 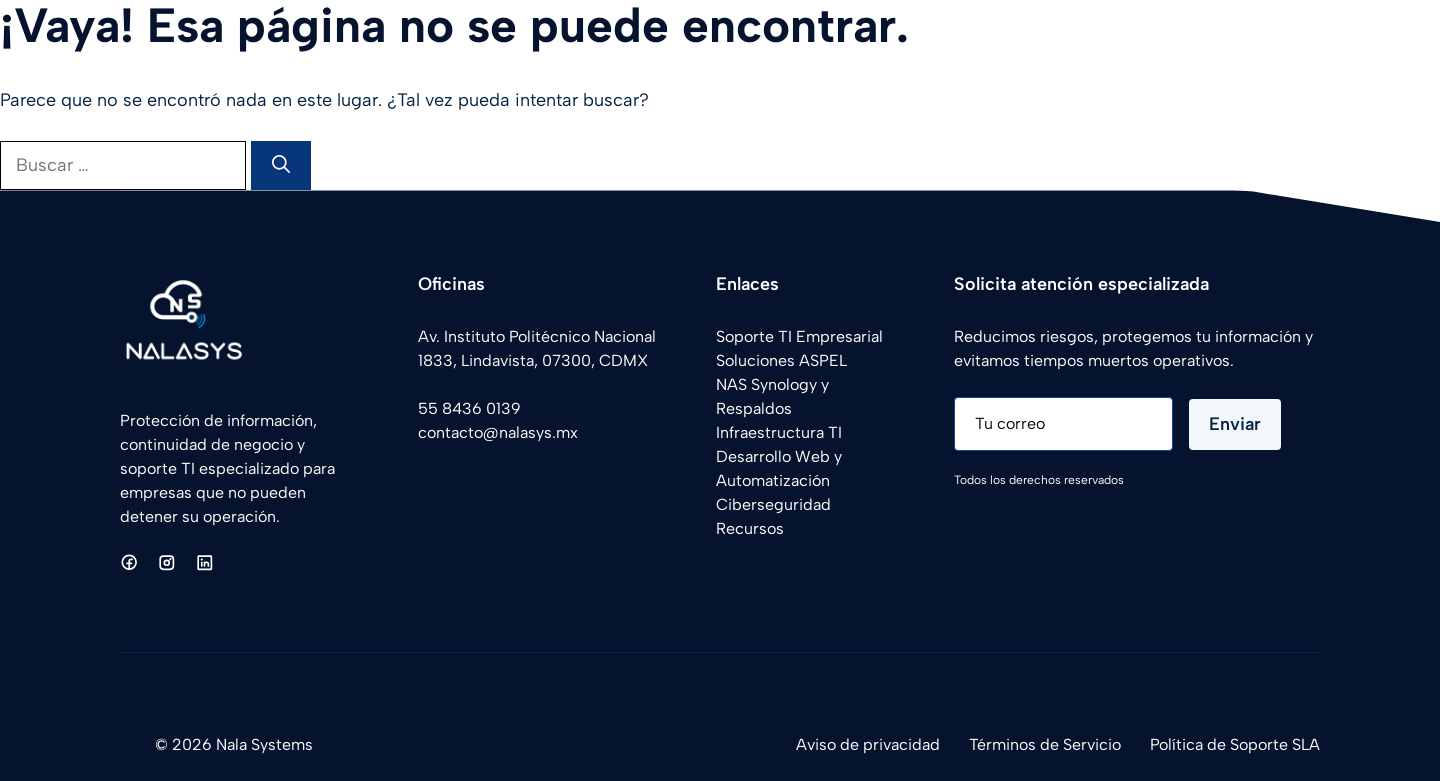 What do you see at coordinates (1045, 744) in the screenshot?
I see `Términos de Servicio` at bounding box center [1045, 744].